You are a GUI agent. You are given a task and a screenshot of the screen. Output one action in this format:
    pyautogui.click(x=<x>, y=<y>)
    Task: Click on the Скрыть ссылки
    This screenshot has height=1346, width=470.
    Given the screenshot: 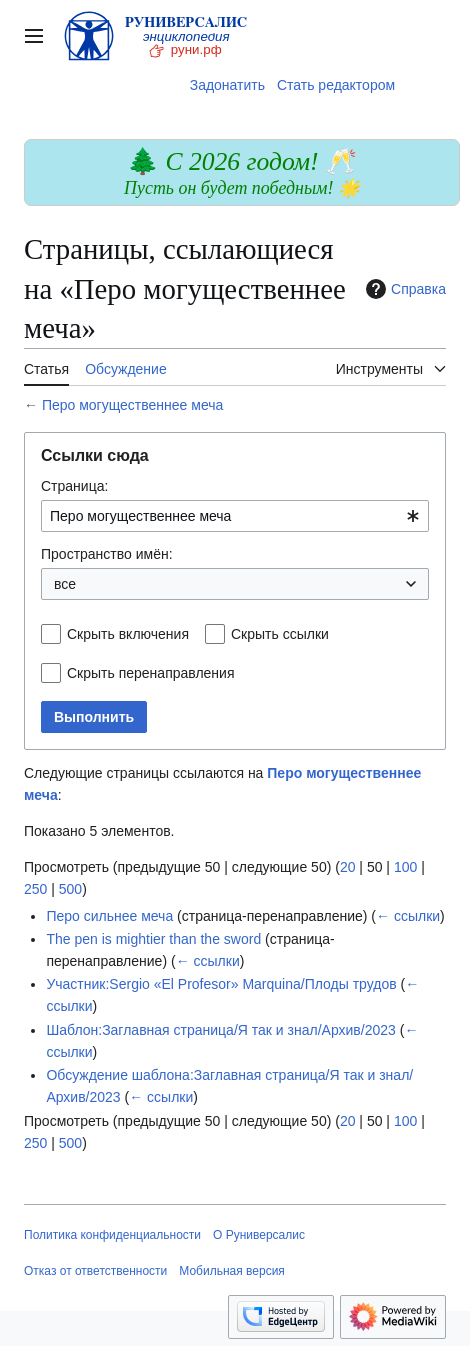 What is the action you would take?
    pyautogui.click(x=280, y=634)
    